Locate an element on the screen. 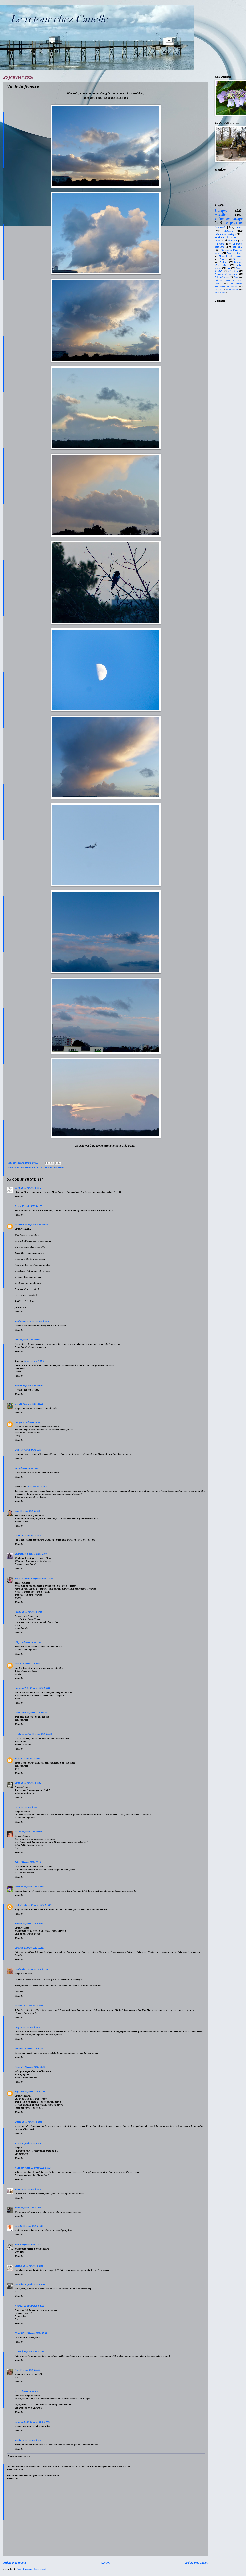 The width and height of the screenshot is (246, 2576). 26 janvier 2018 à 05:58 is located at coordinates (39, 1321).